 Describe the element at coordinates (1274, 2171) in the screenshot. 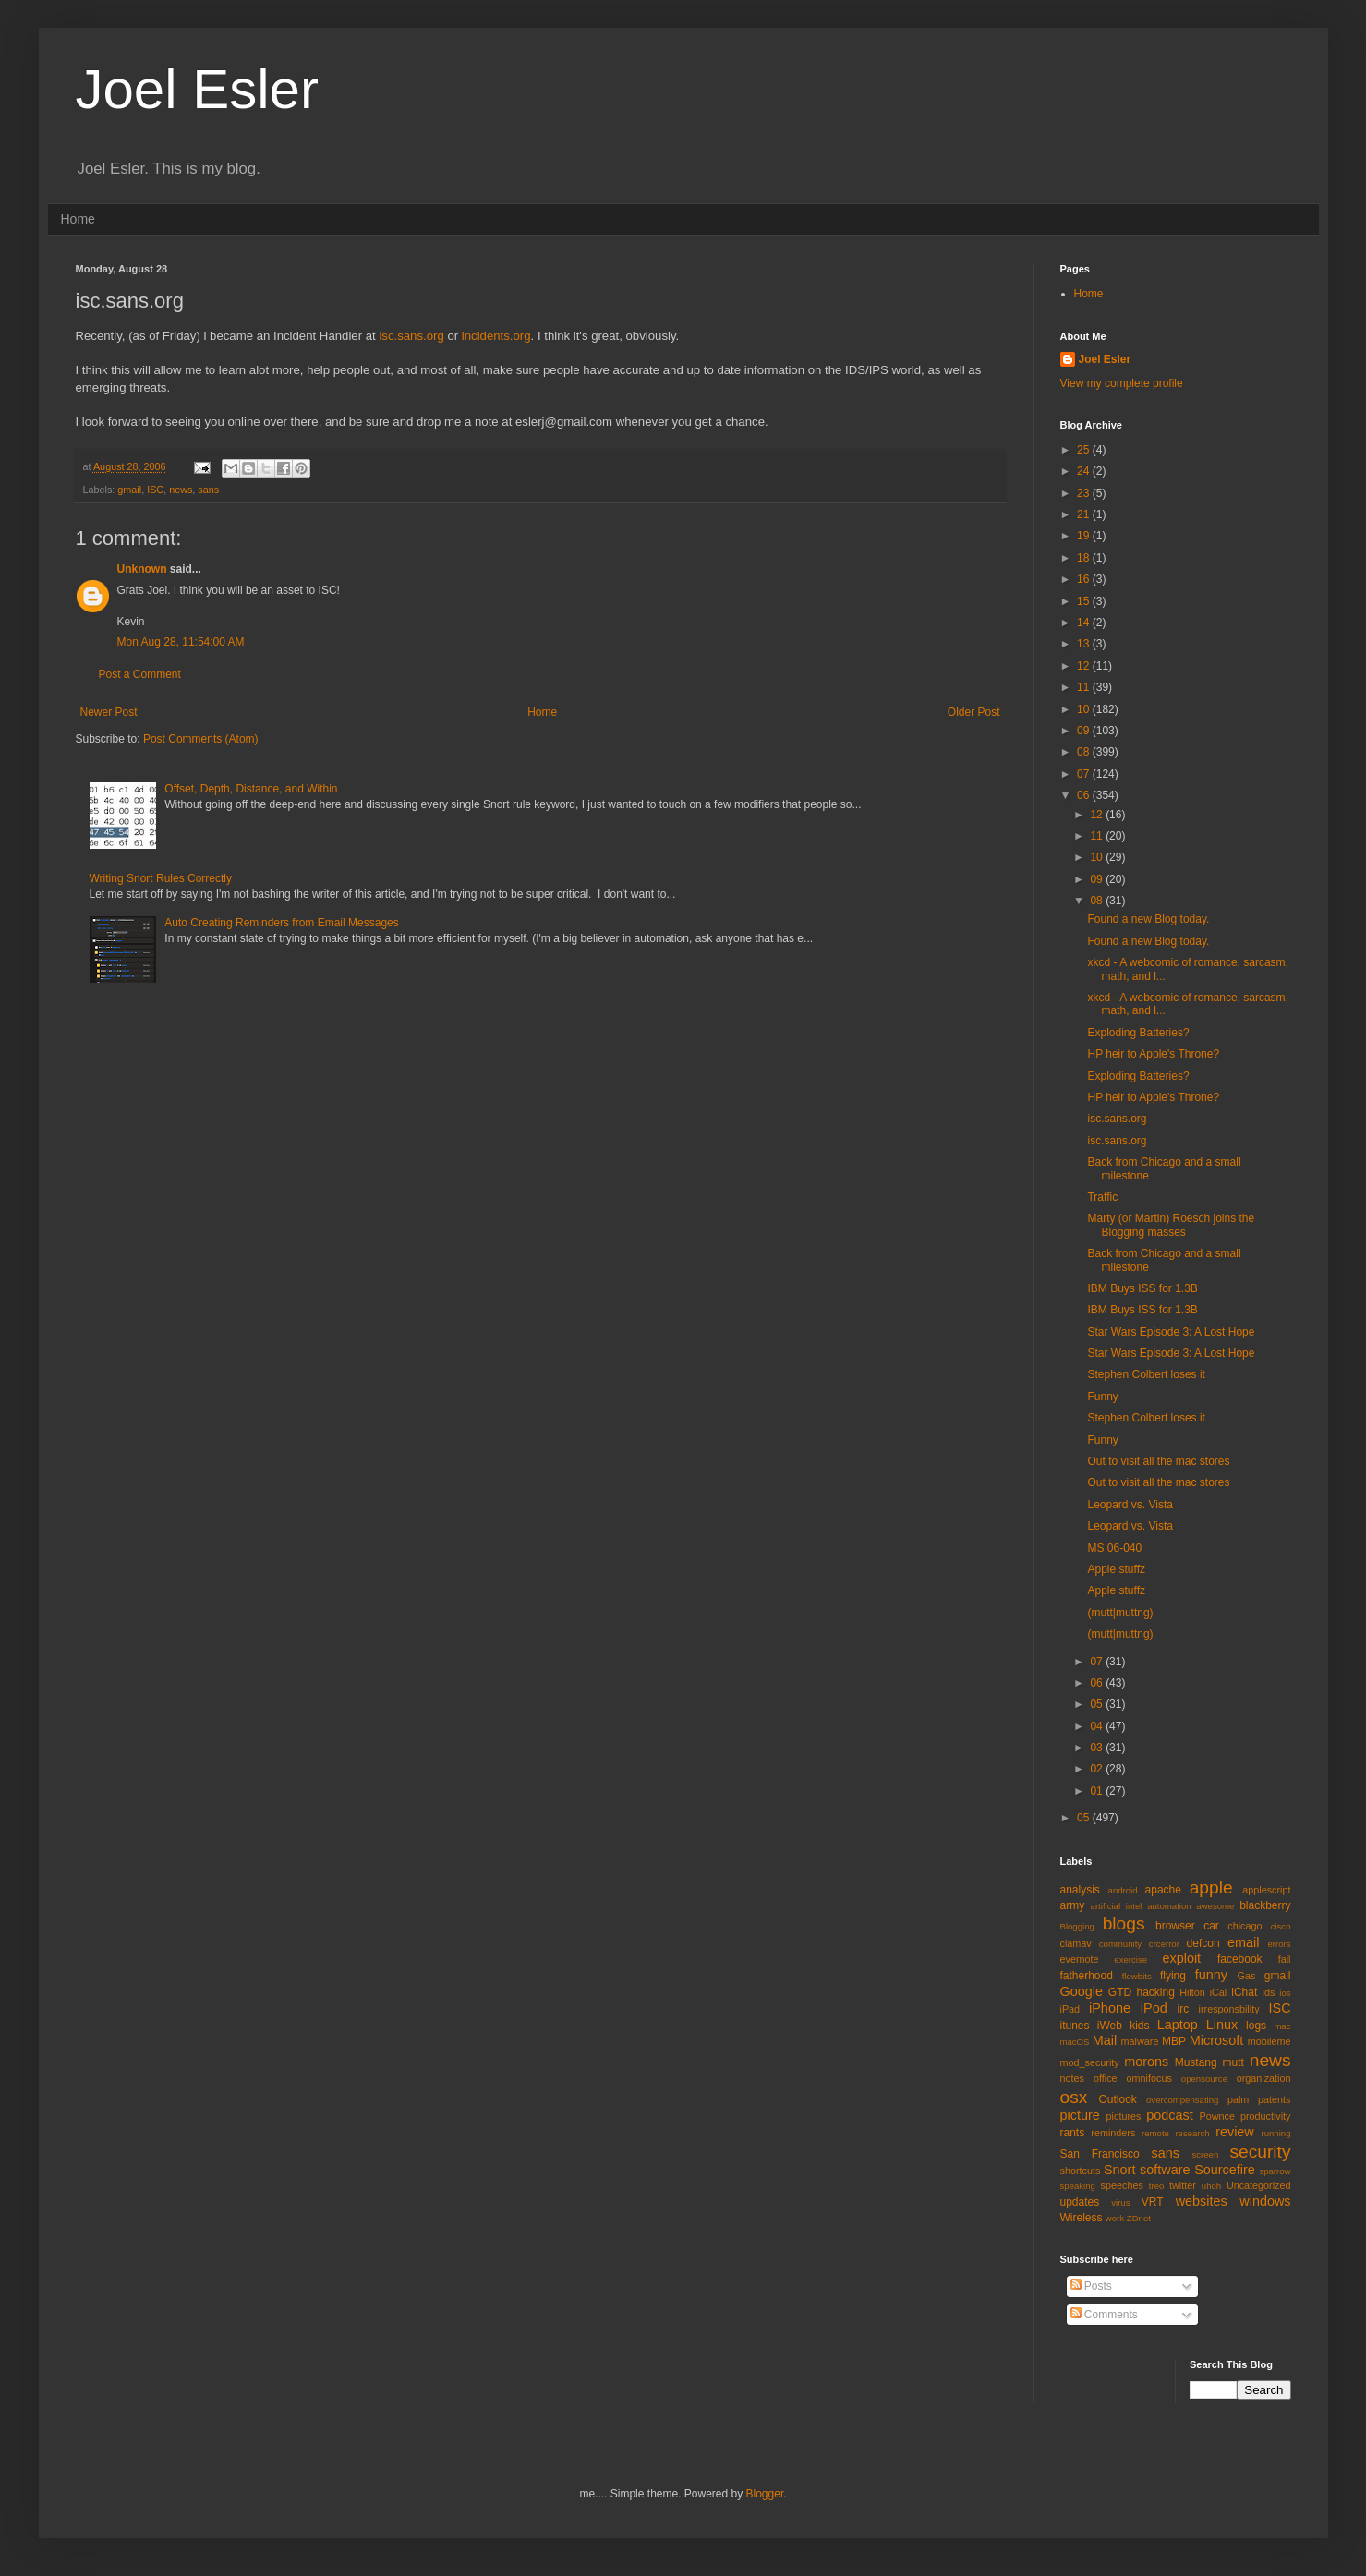

I see `sparrow` at that location.